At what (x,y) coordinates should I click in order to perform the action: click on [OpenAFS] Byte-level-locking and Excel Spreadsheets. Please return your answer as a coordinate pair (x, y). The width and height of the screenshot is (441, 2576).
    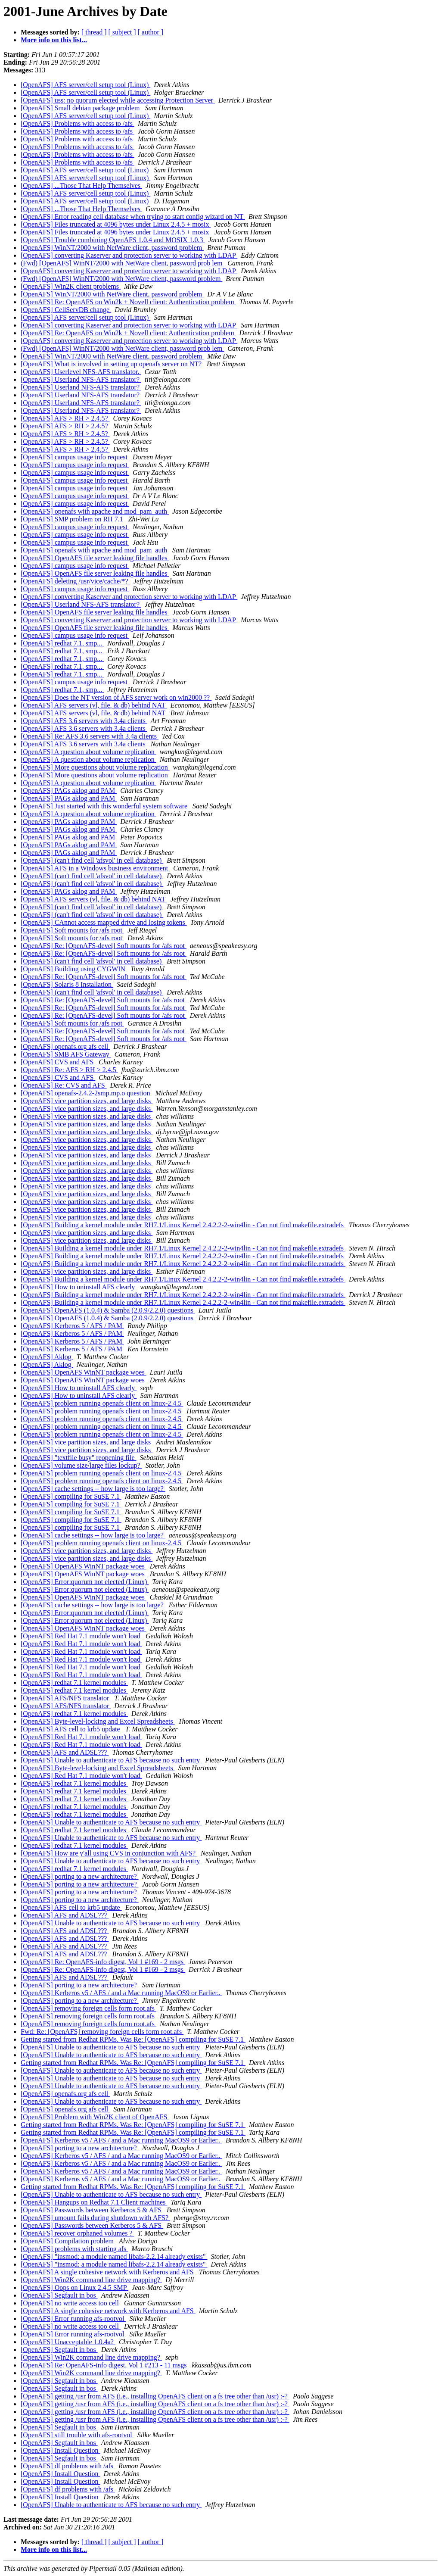
    Looking at the image, I should click on (98, 1721).